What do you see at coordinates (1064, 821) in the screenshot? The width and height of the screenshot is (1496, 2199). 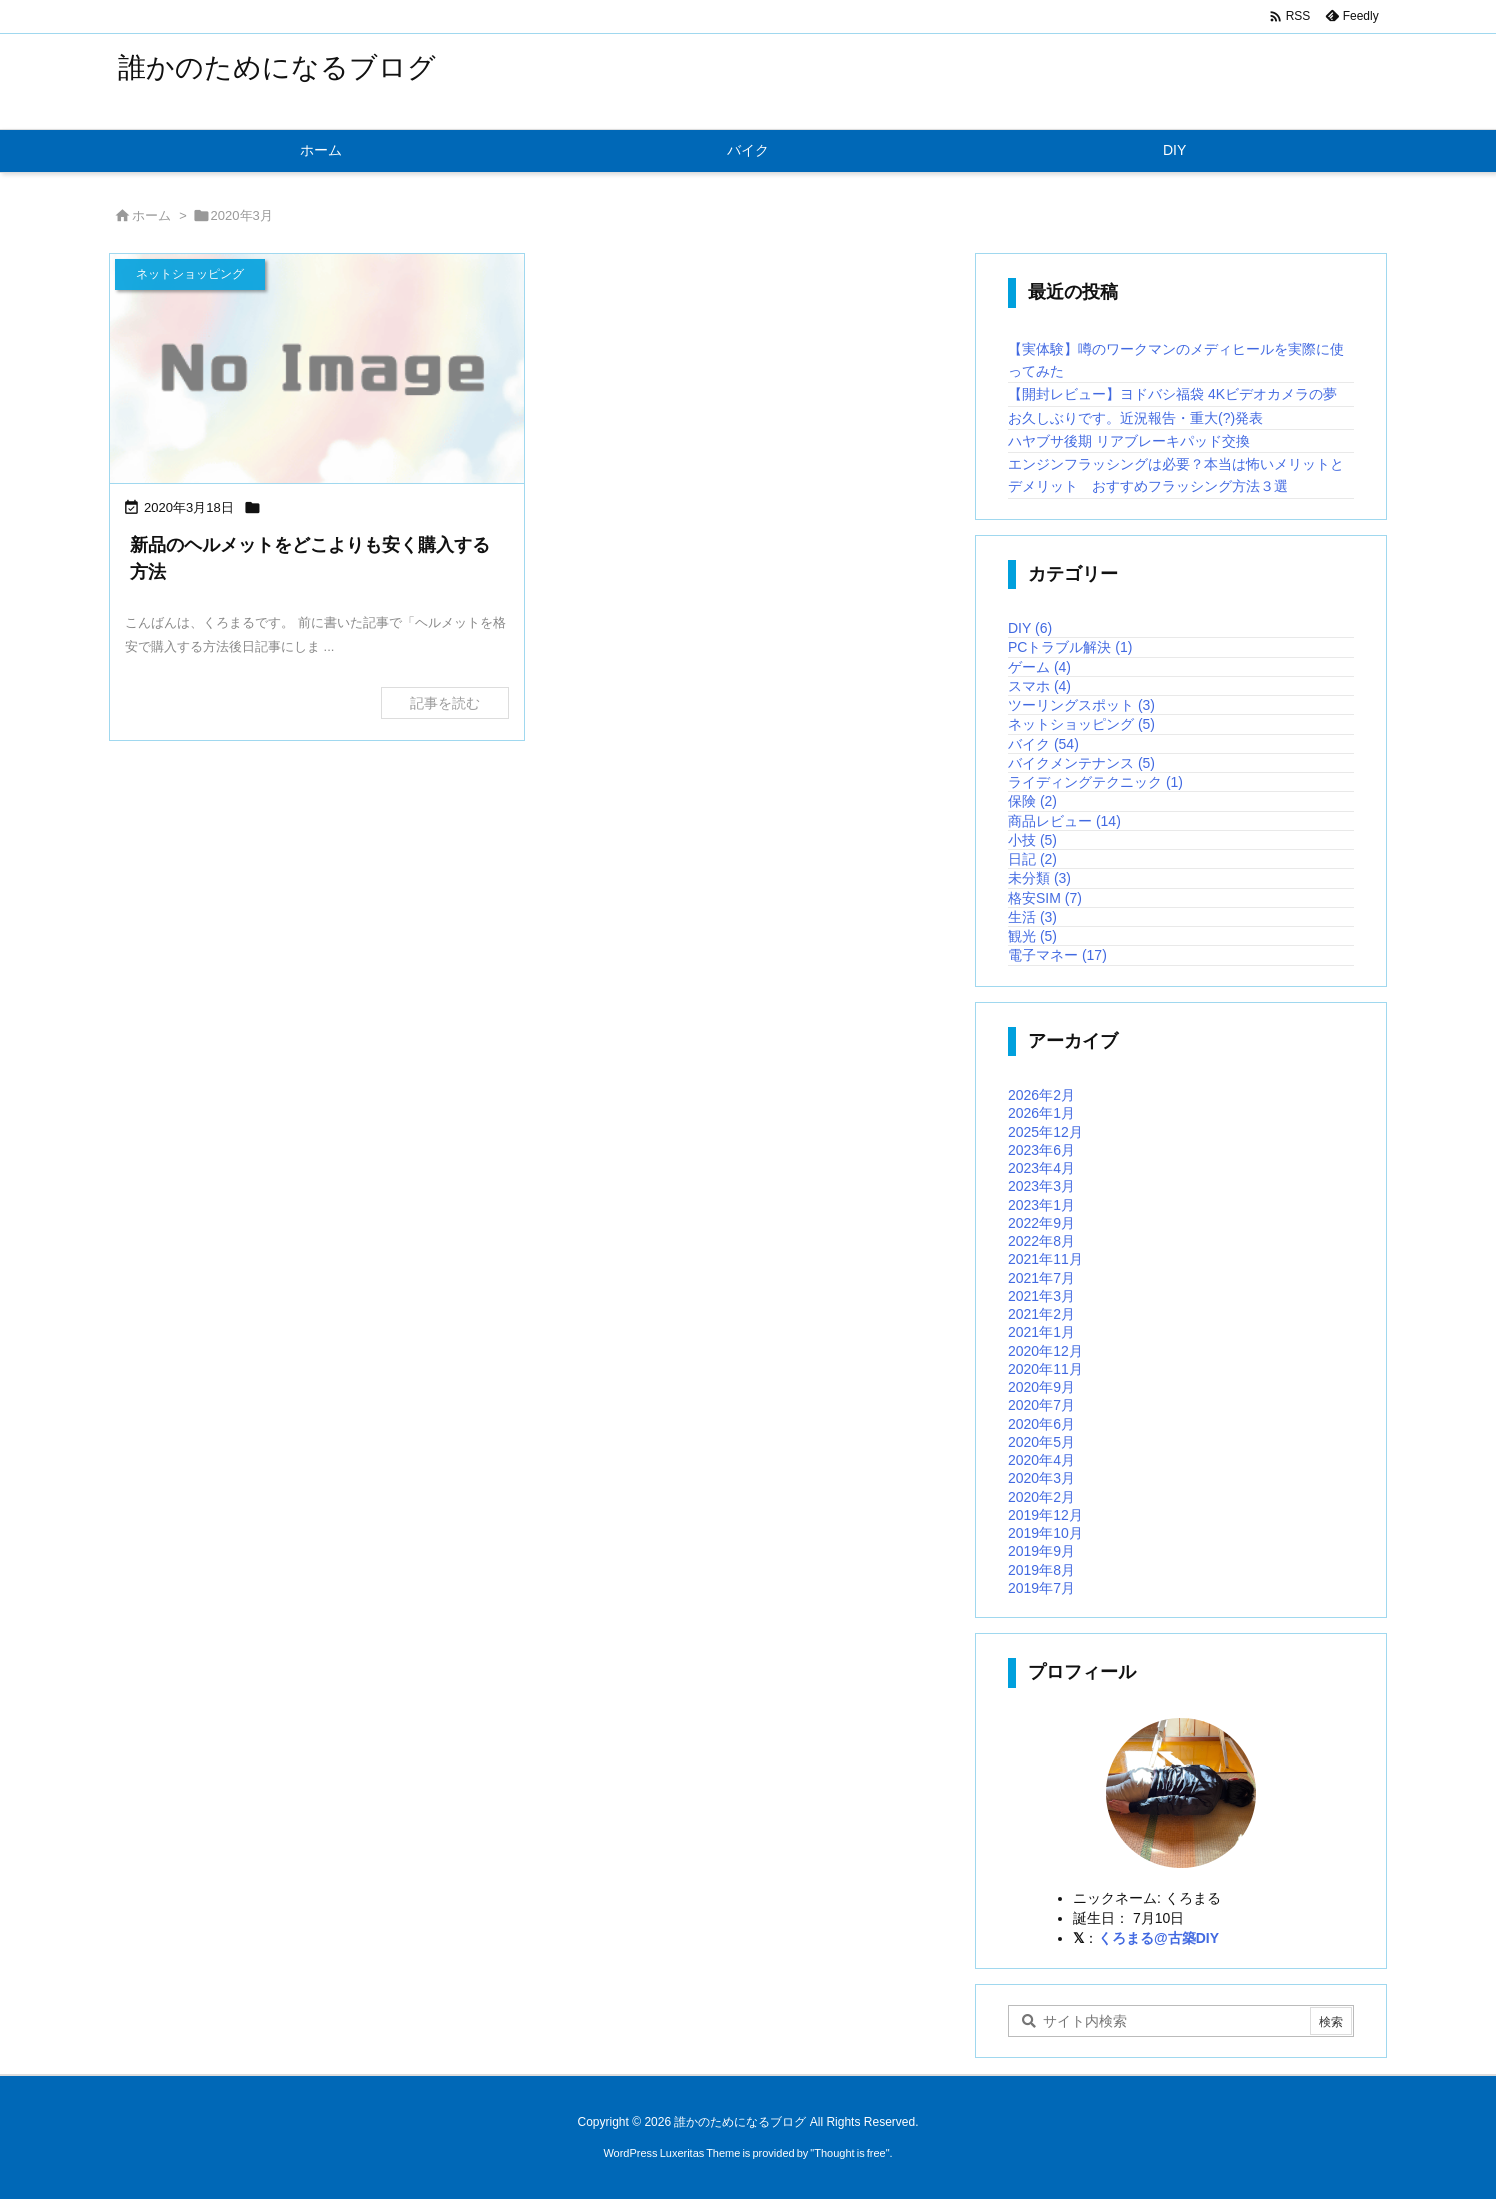 I see `商品レビュー` at bounding box center [1064, 821].